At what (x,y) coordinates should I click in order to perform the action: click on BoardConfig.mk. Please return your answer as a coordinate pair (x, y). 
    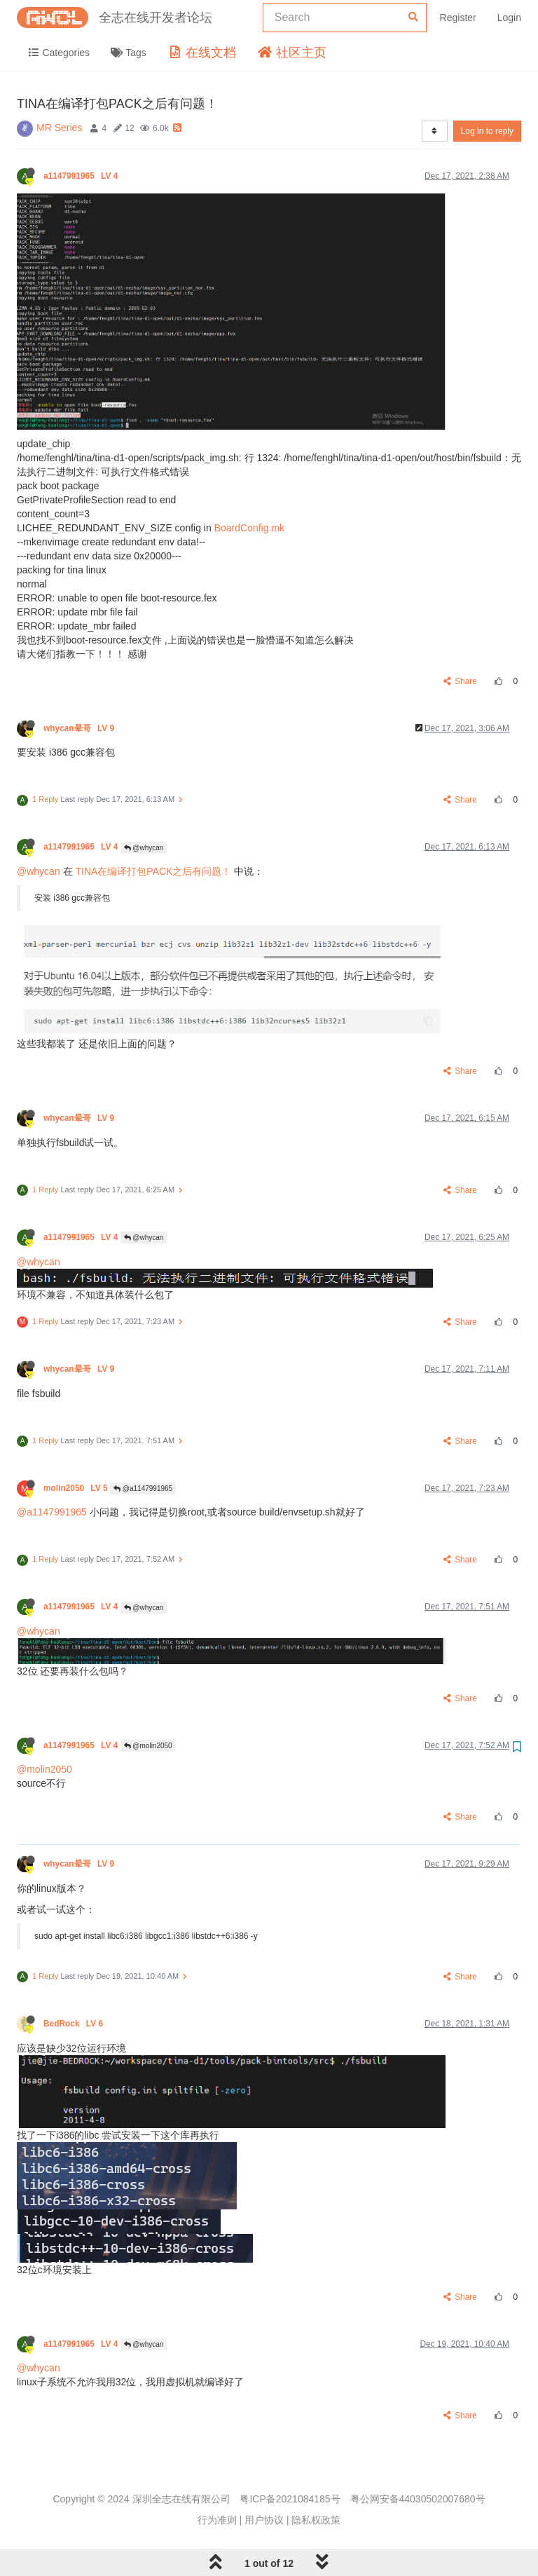
    Looking at the image, I should click on (249, 527).